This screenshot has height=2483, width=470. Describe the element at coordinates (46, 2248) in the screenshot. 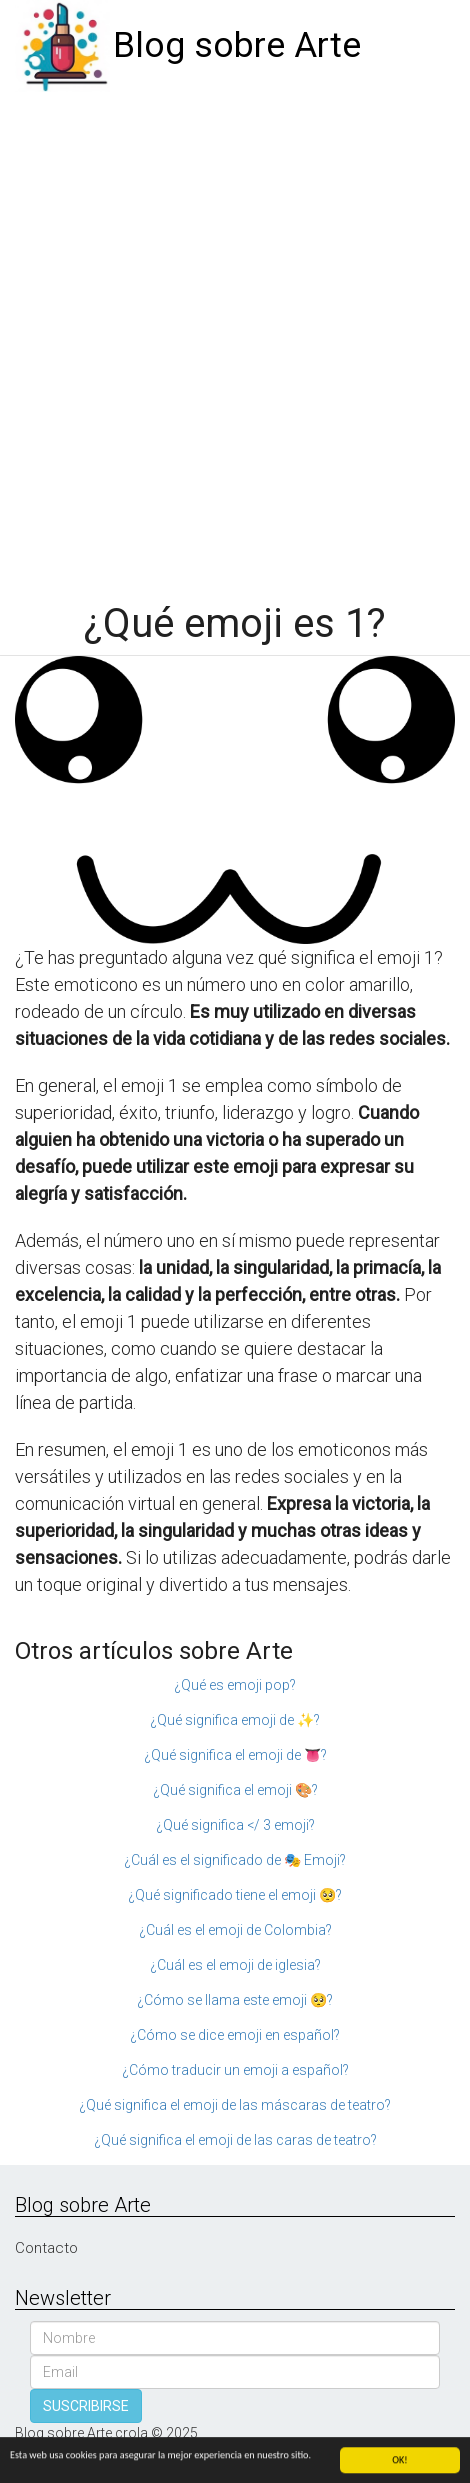

I see `Contacto` at that location.